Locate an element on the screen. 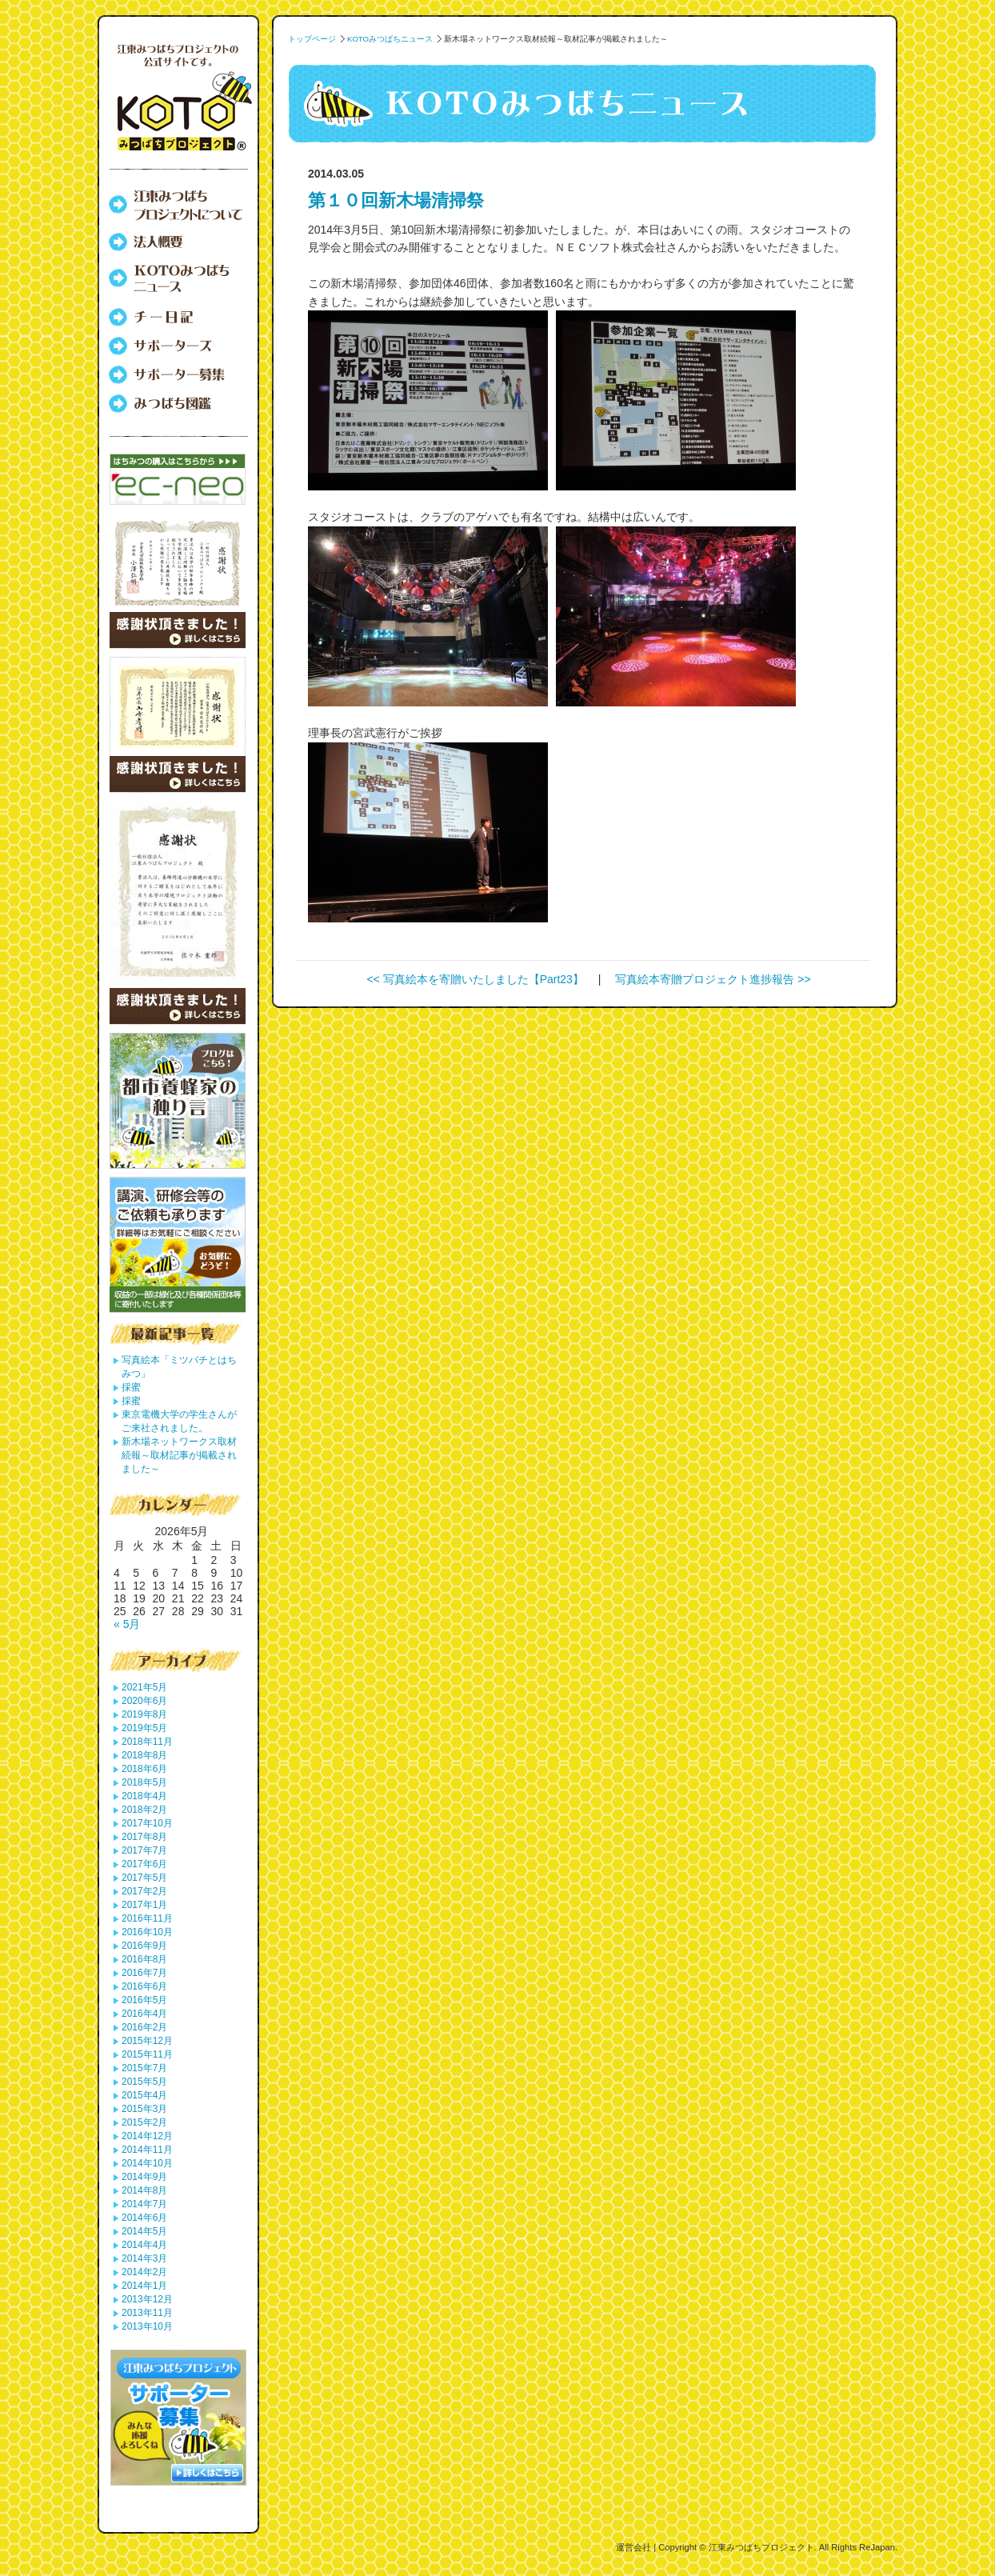  2018年4月 is located at coordinates (144, 1796).